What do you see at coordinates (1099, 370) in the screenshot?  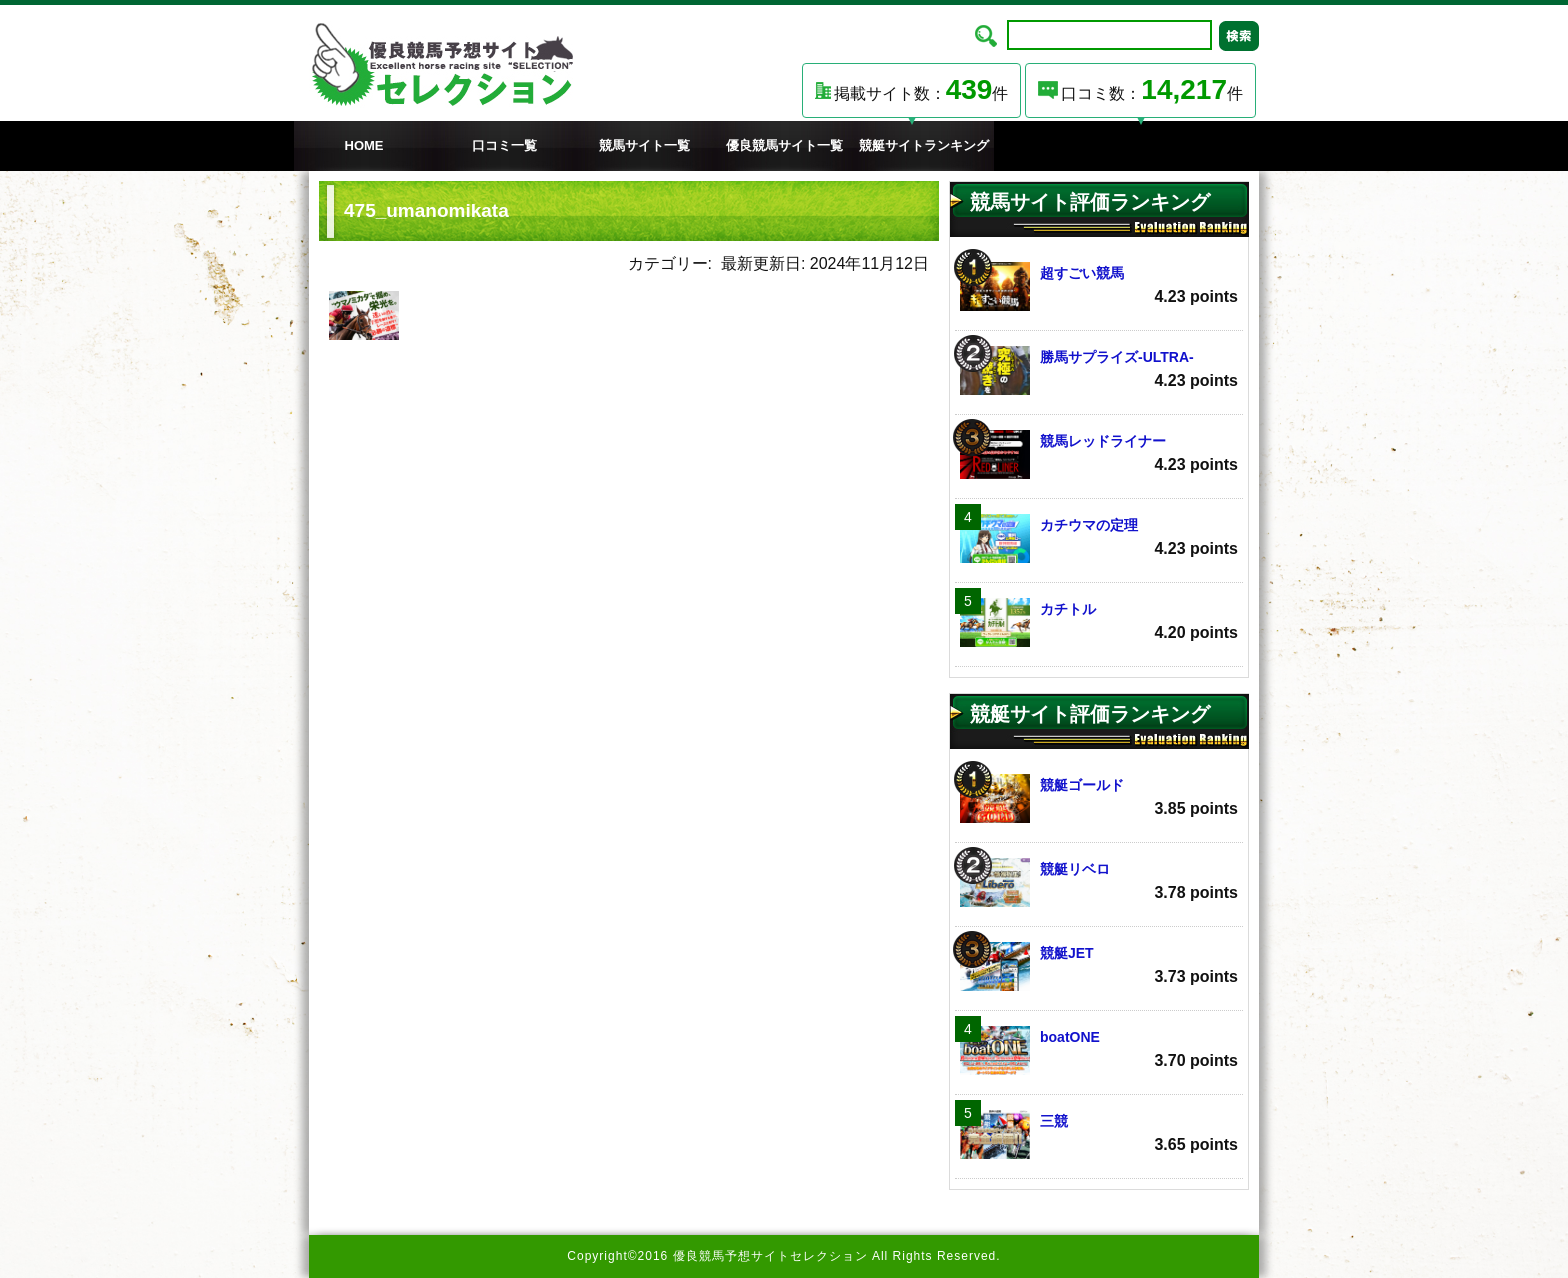 I see `勝馬サプライズ‐ULTRA‐` at bounding box center [1099, 370].